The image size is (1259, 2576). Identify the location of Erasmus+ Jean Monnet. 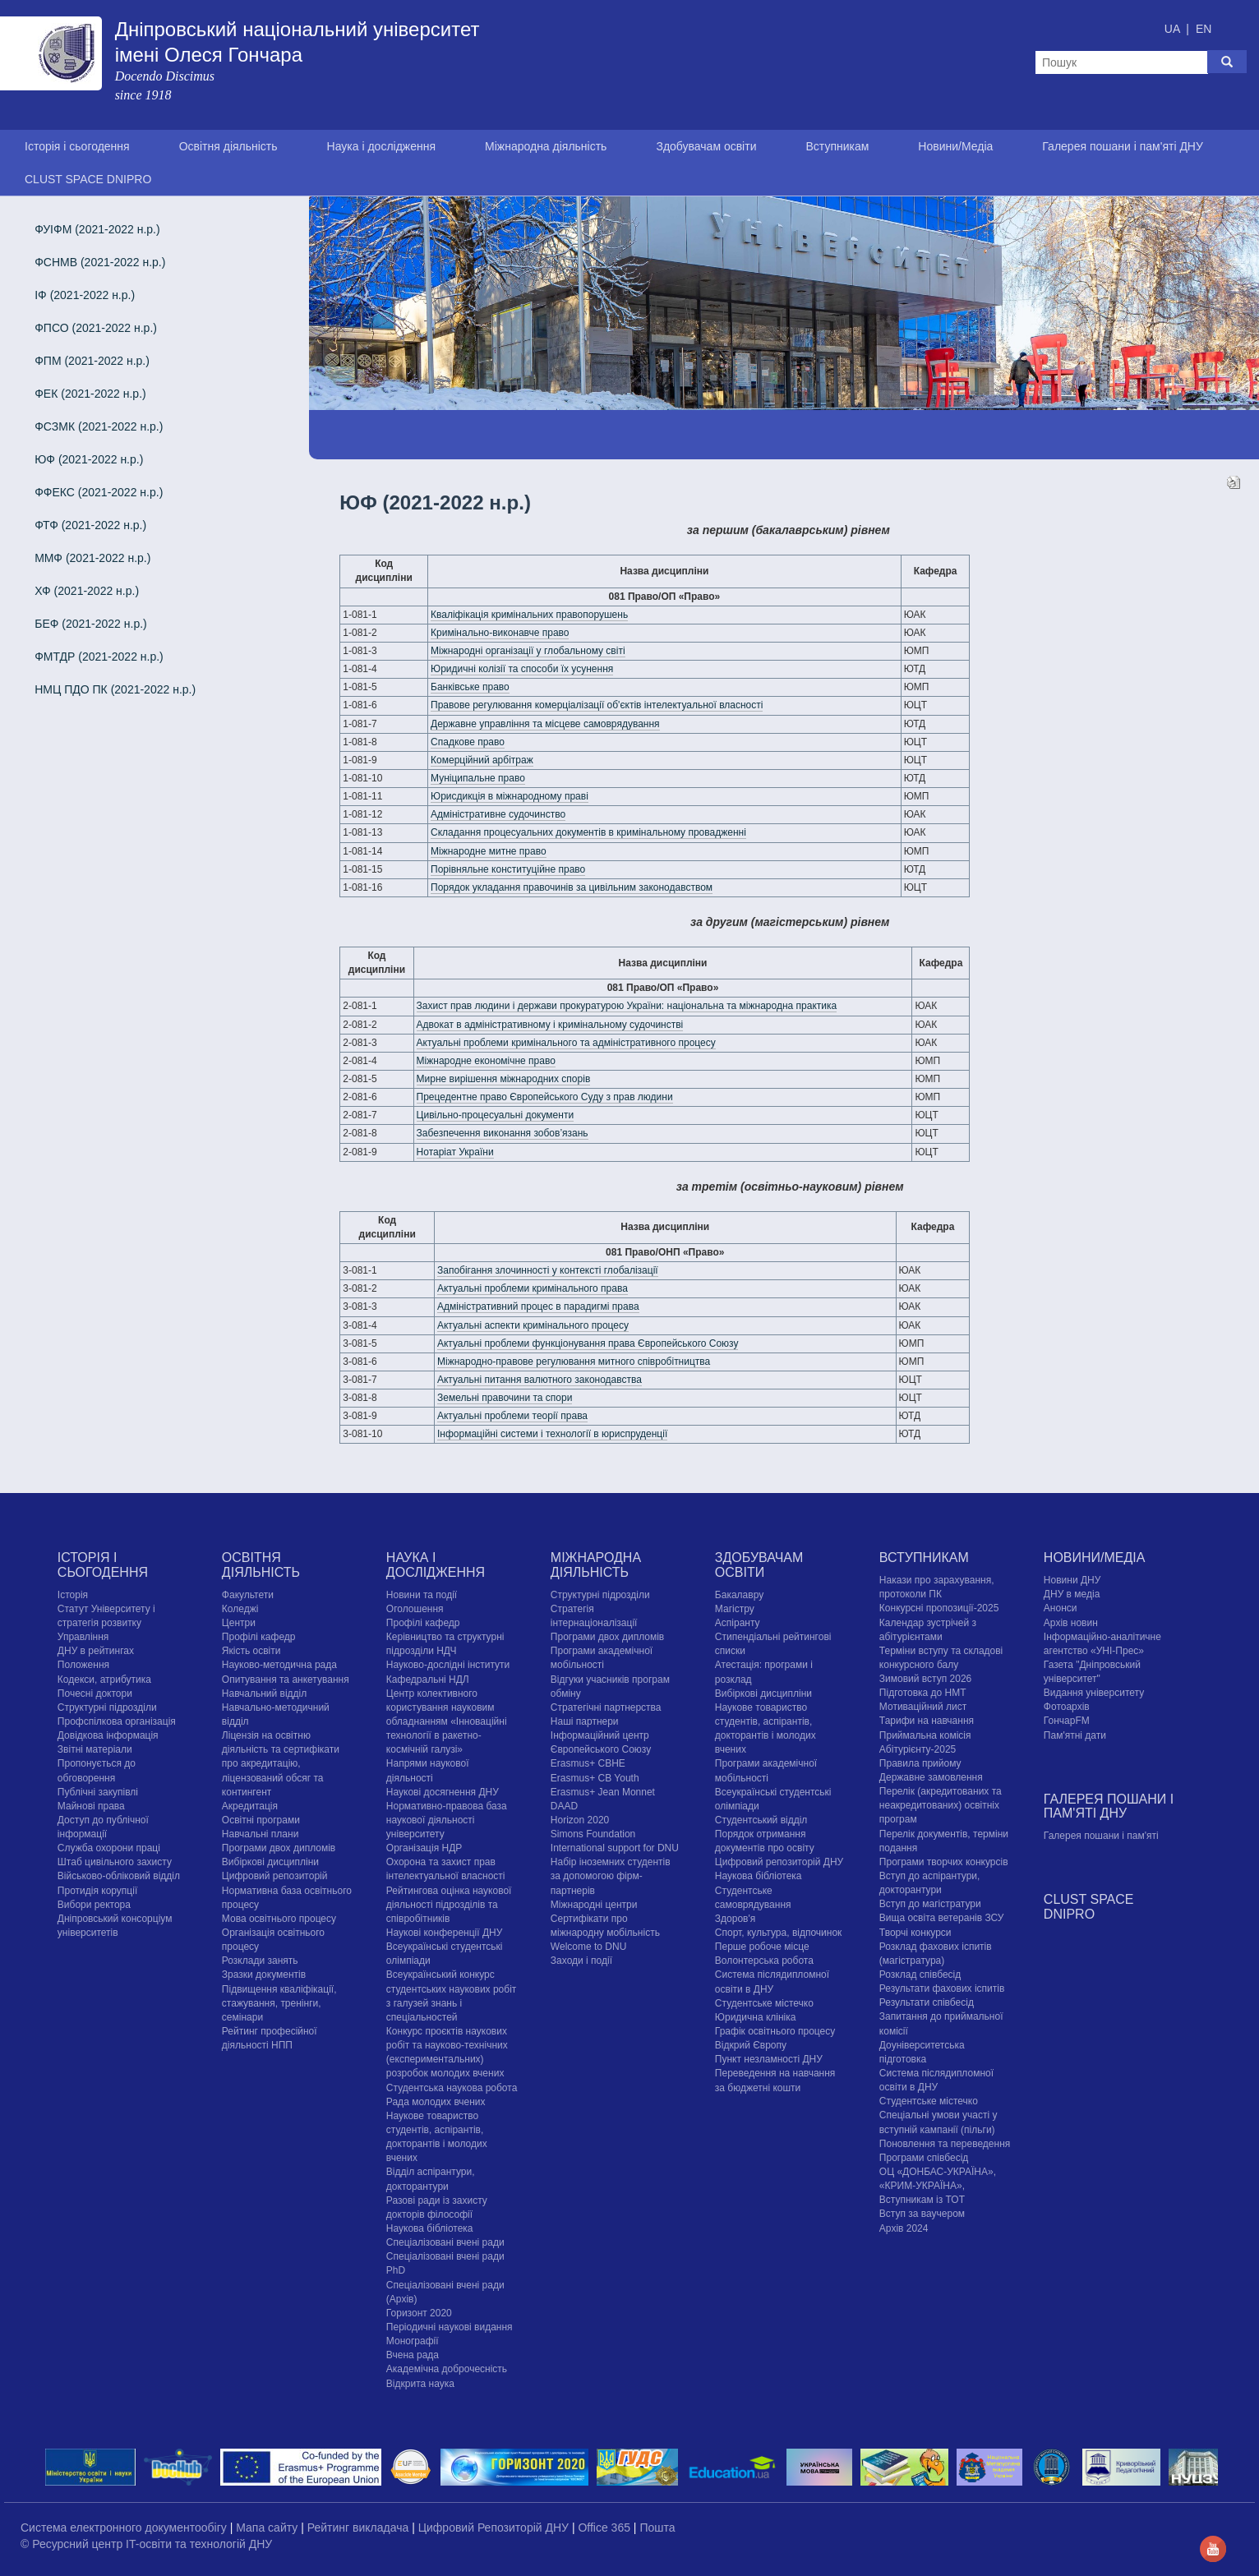
(603, 1792).